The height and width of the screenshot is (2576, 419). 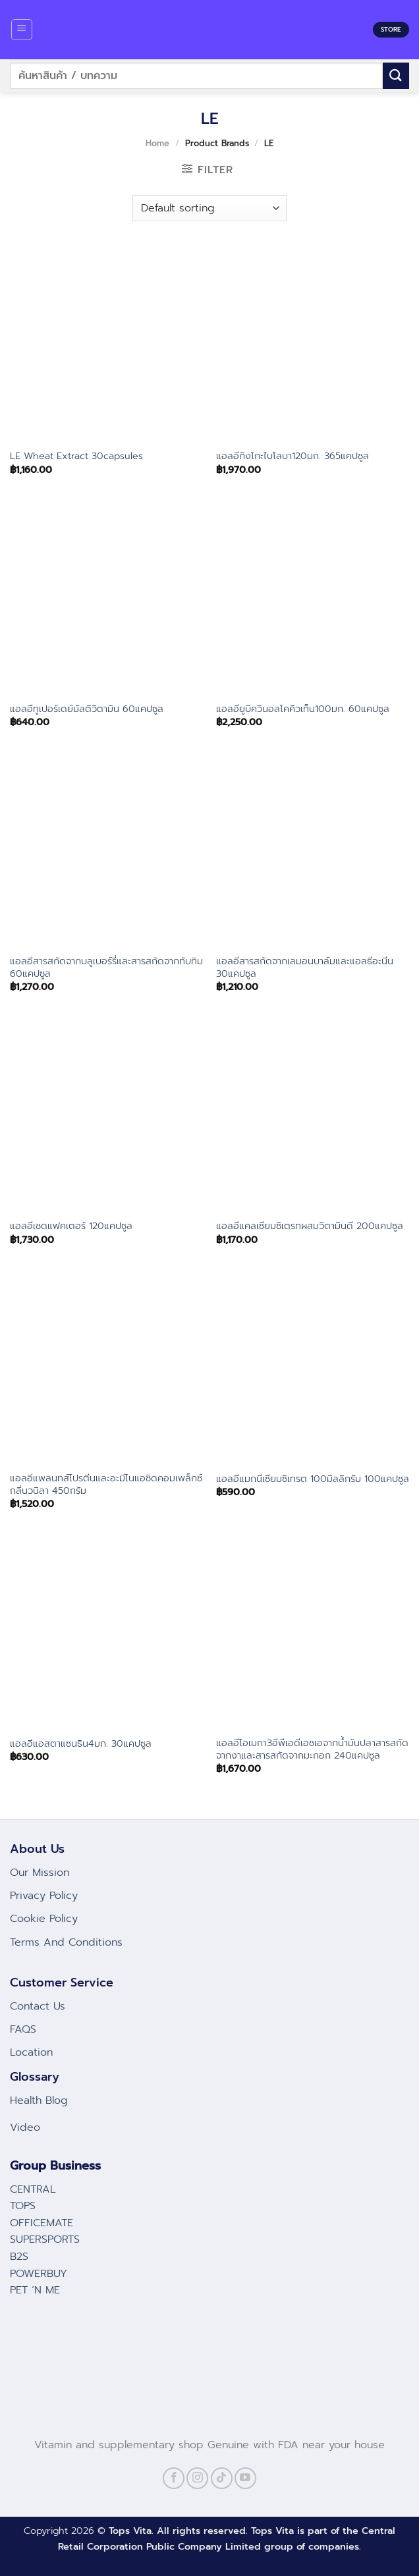 I want to click on Home, so click(x=157, y=143).